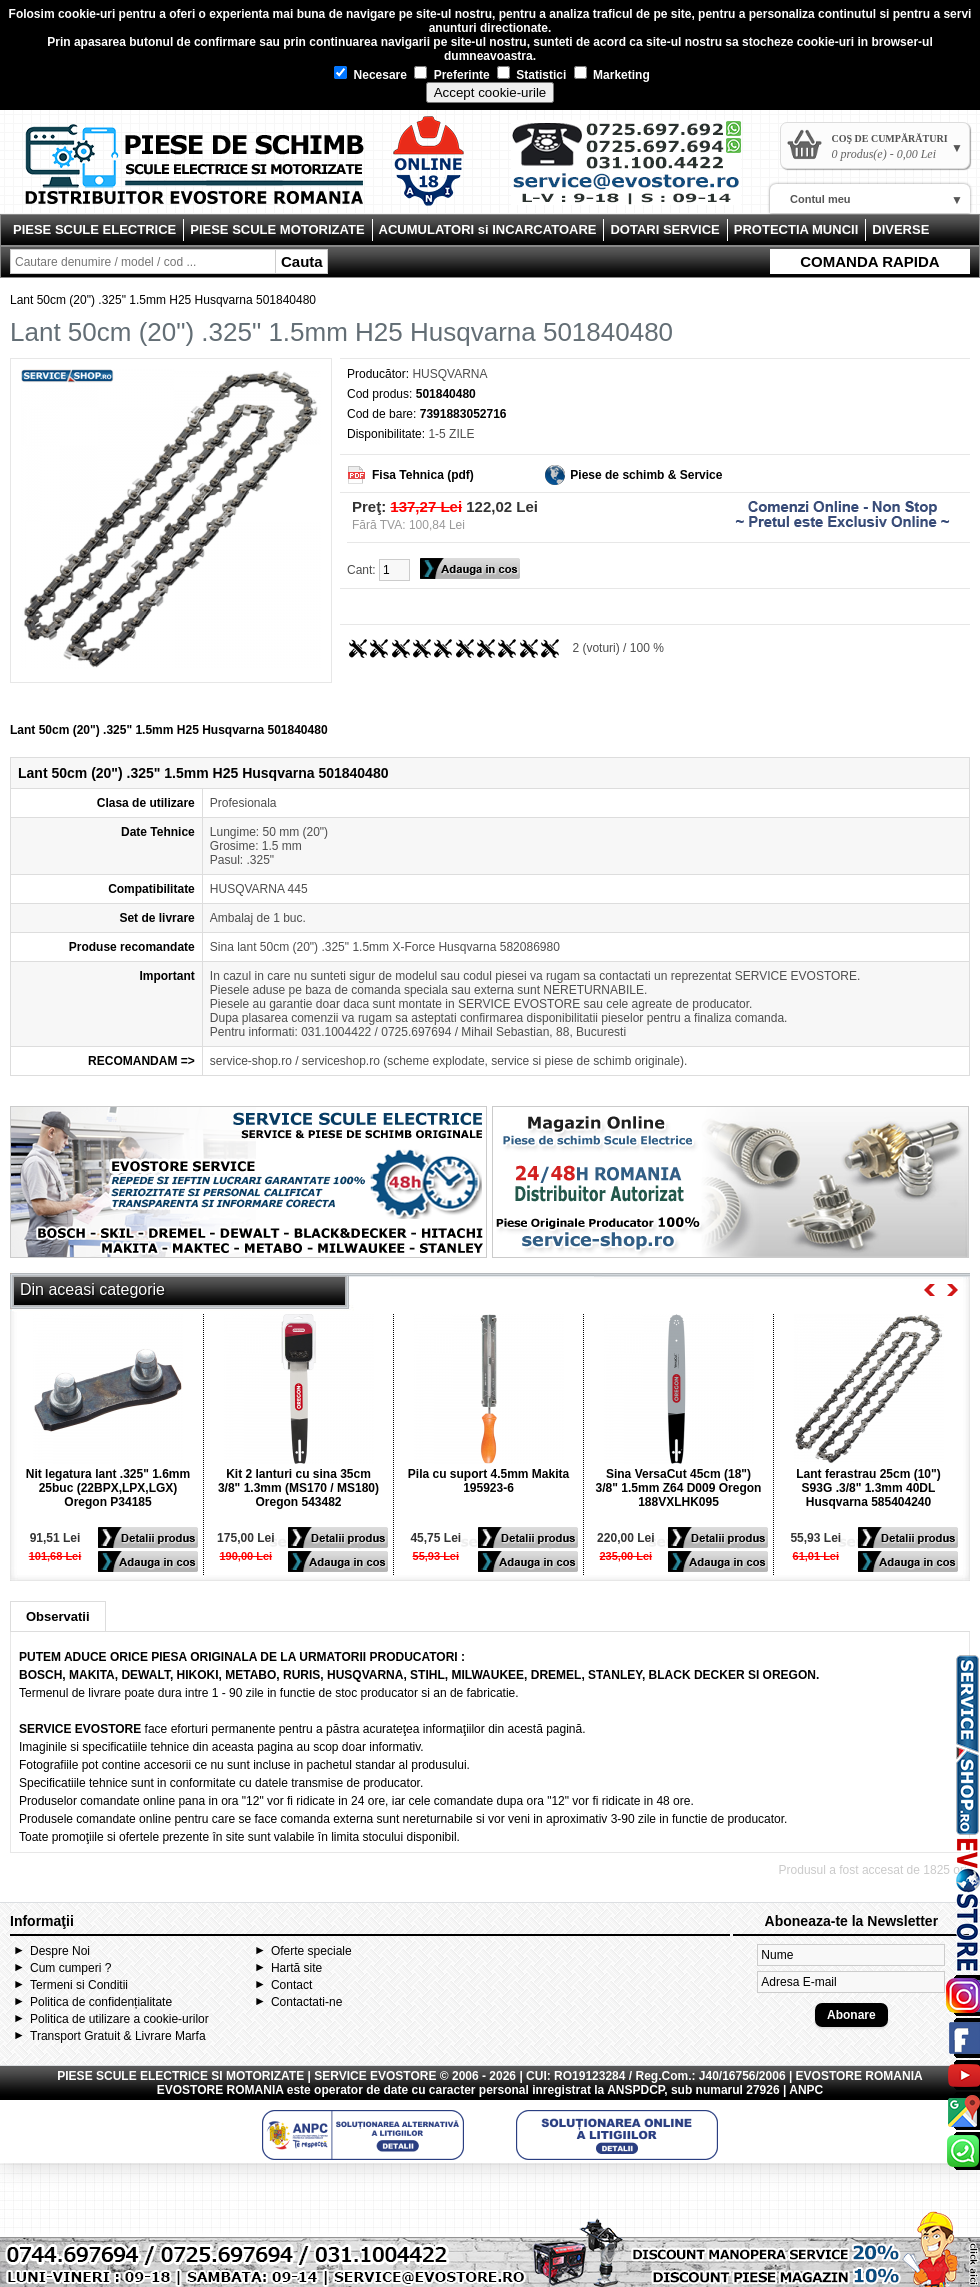 Image resolution: width=980 pixels, height=2287 pixels. Describe the element at coordinates (118, 2036) in the screenshot. I see `Transport Gratuit & Livrare Marfa` at that location.